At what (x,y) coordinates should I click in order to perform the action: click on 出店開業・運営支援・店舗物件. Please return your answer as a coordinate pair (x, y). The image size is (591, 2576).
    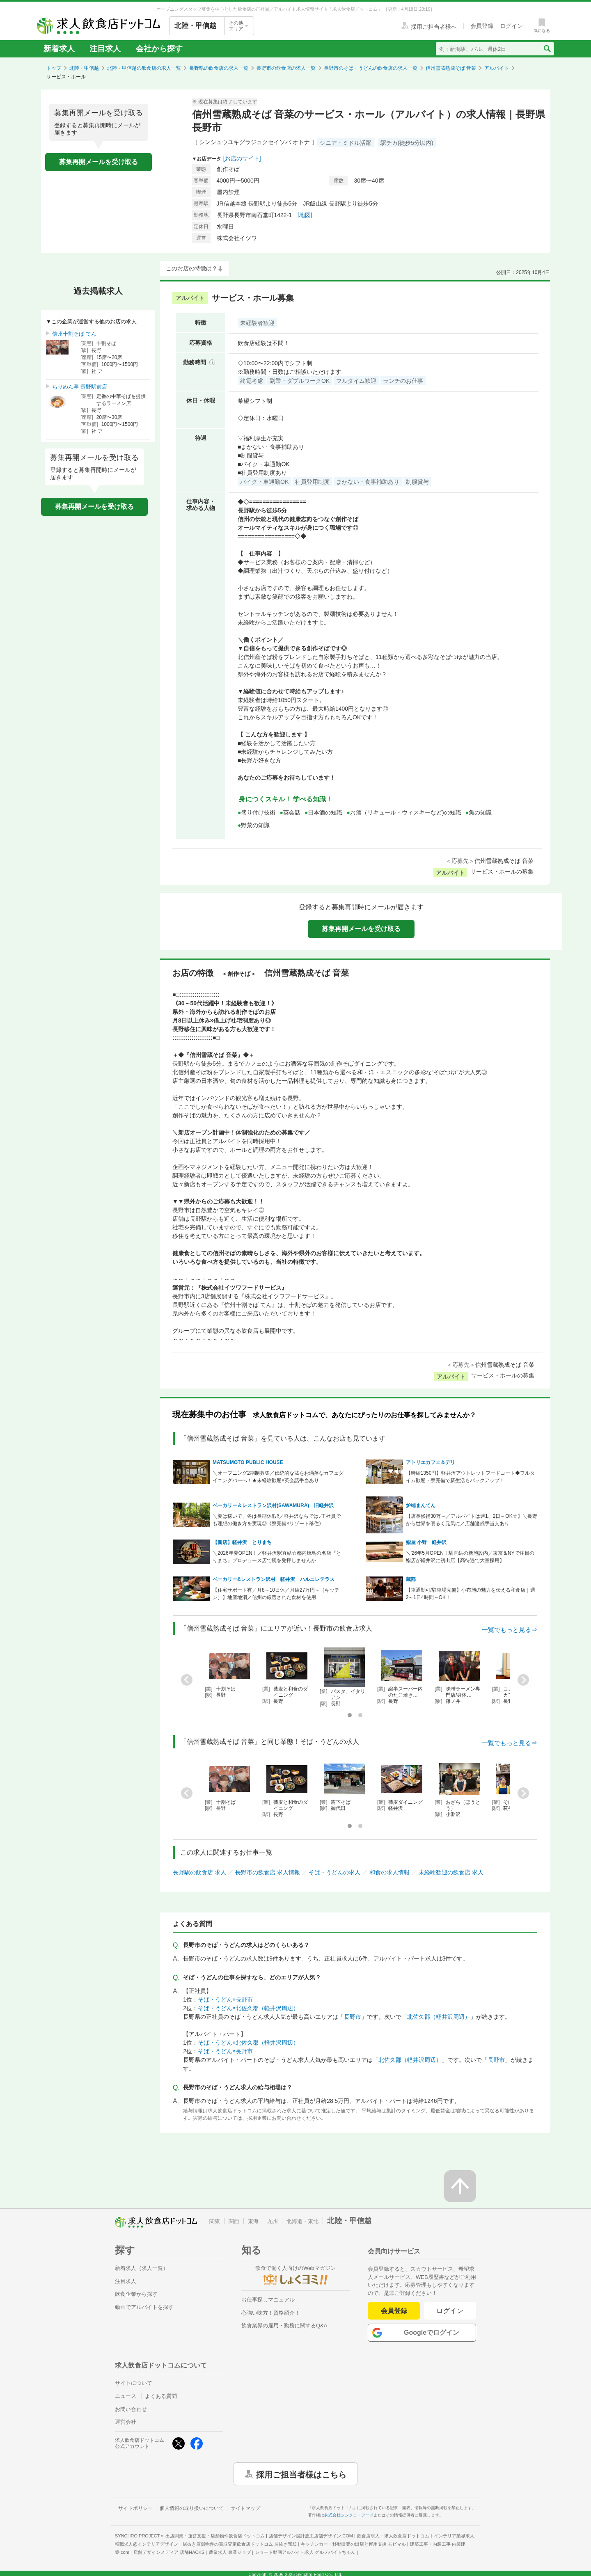
    Looking at the image, I should click on (215, 2535).